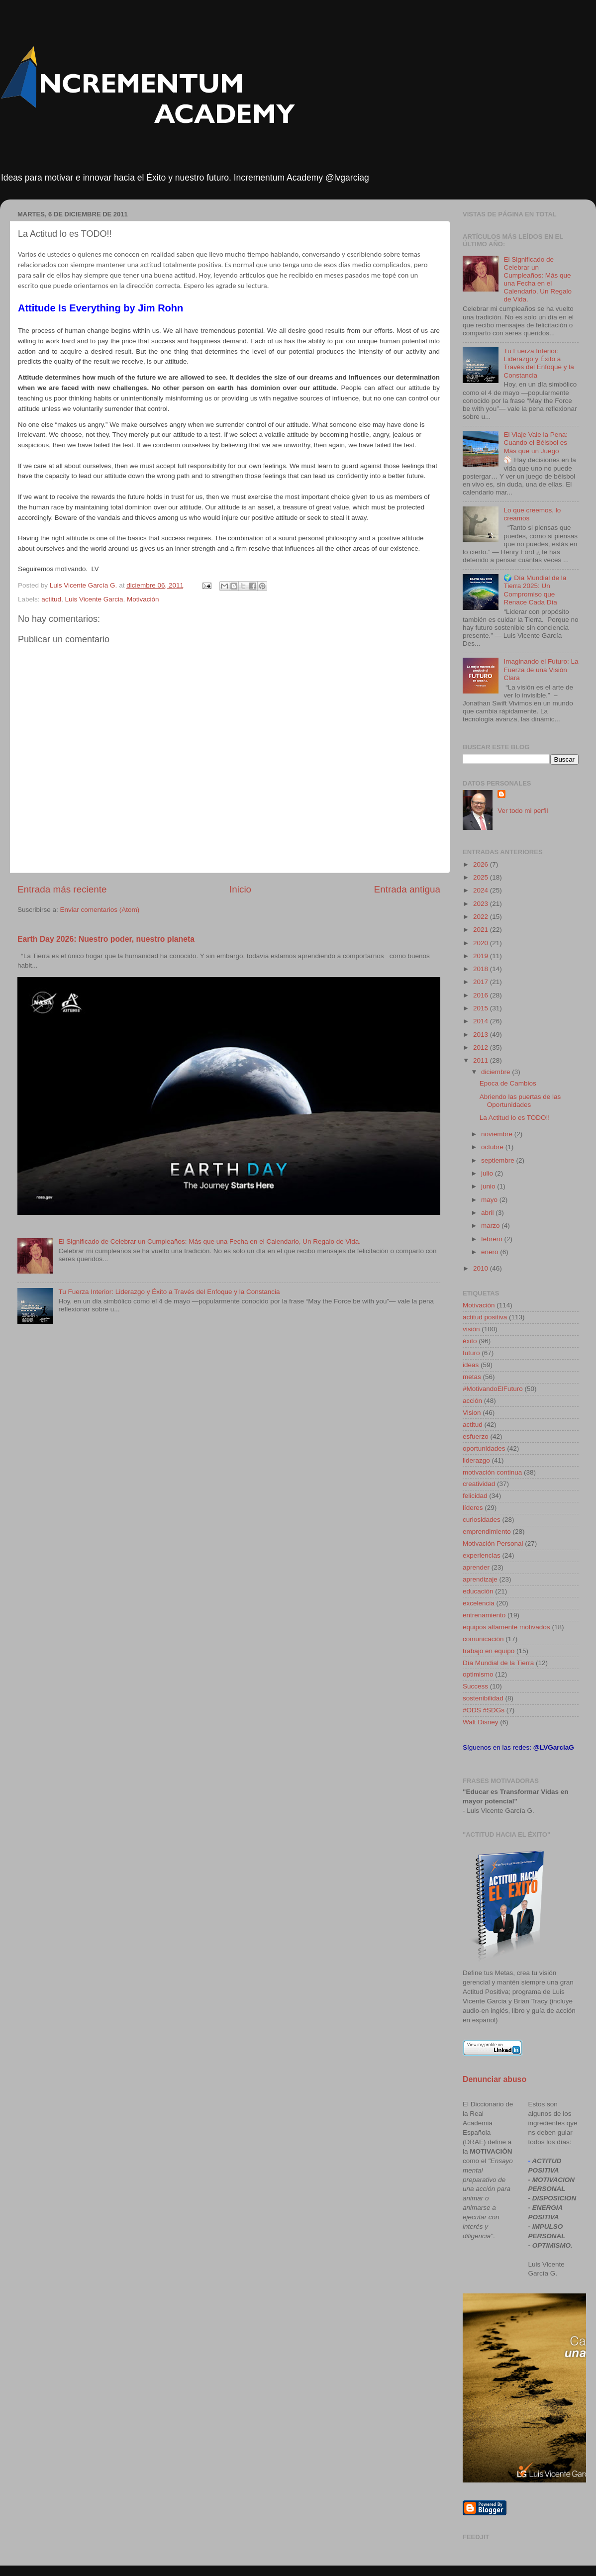  I want to click on Success, so click(475, 1686).